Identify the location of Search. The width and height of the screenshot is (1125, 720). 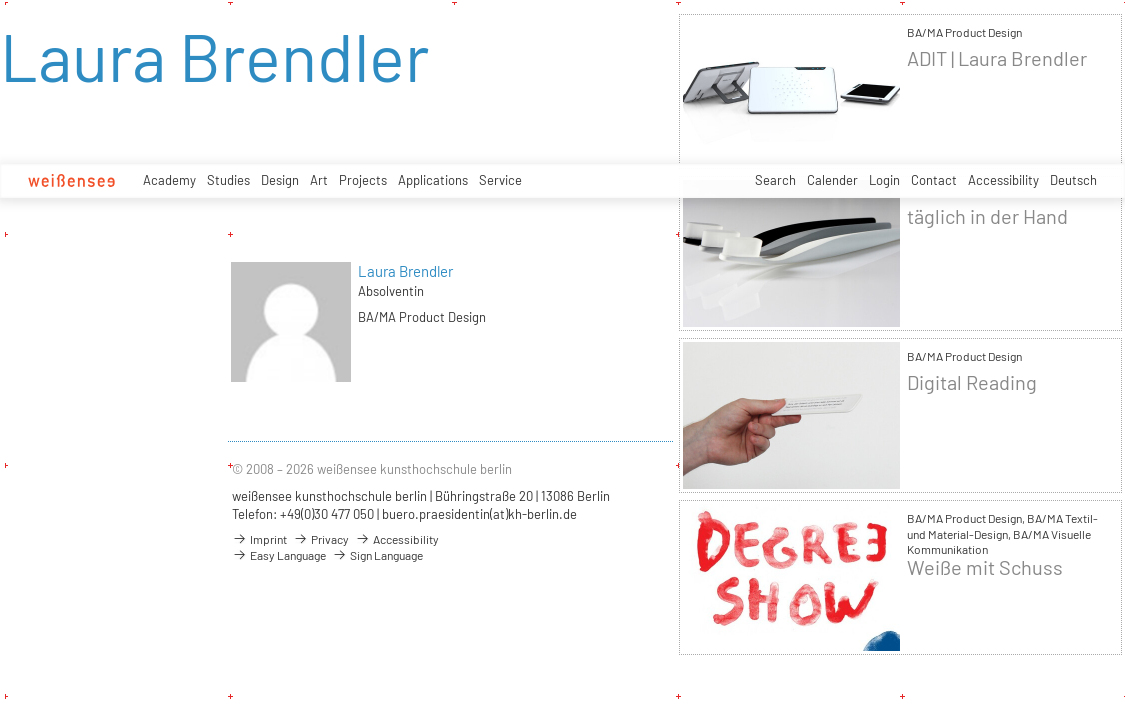
(775, 180).